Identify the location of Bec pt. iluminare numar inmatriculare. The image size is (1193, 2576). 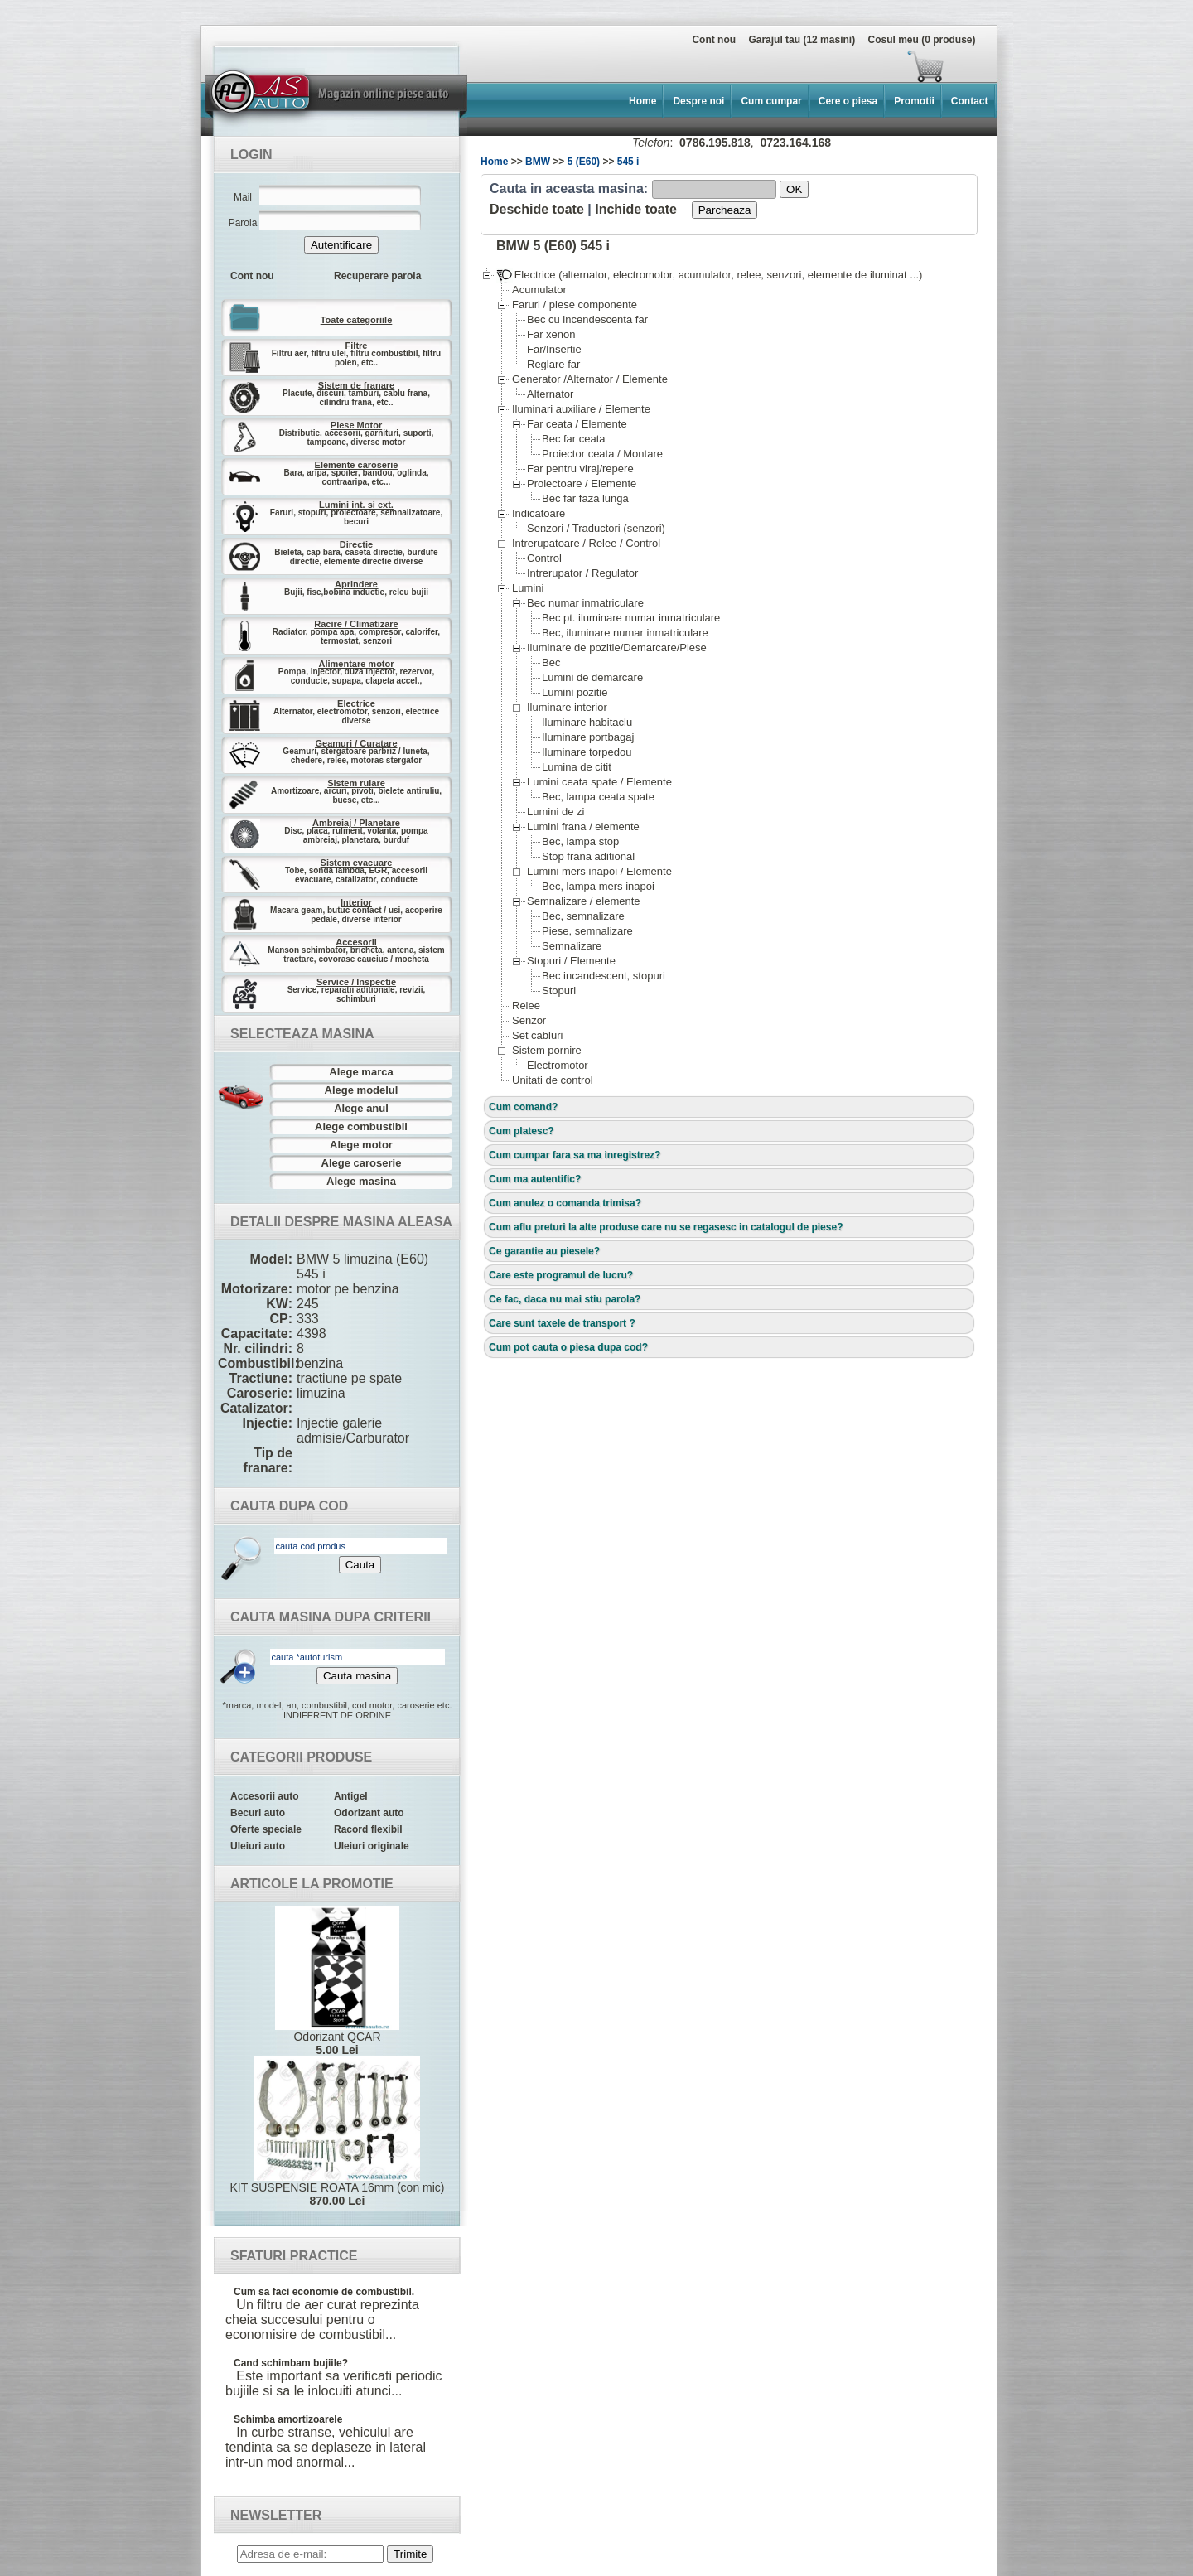
(630, 617).